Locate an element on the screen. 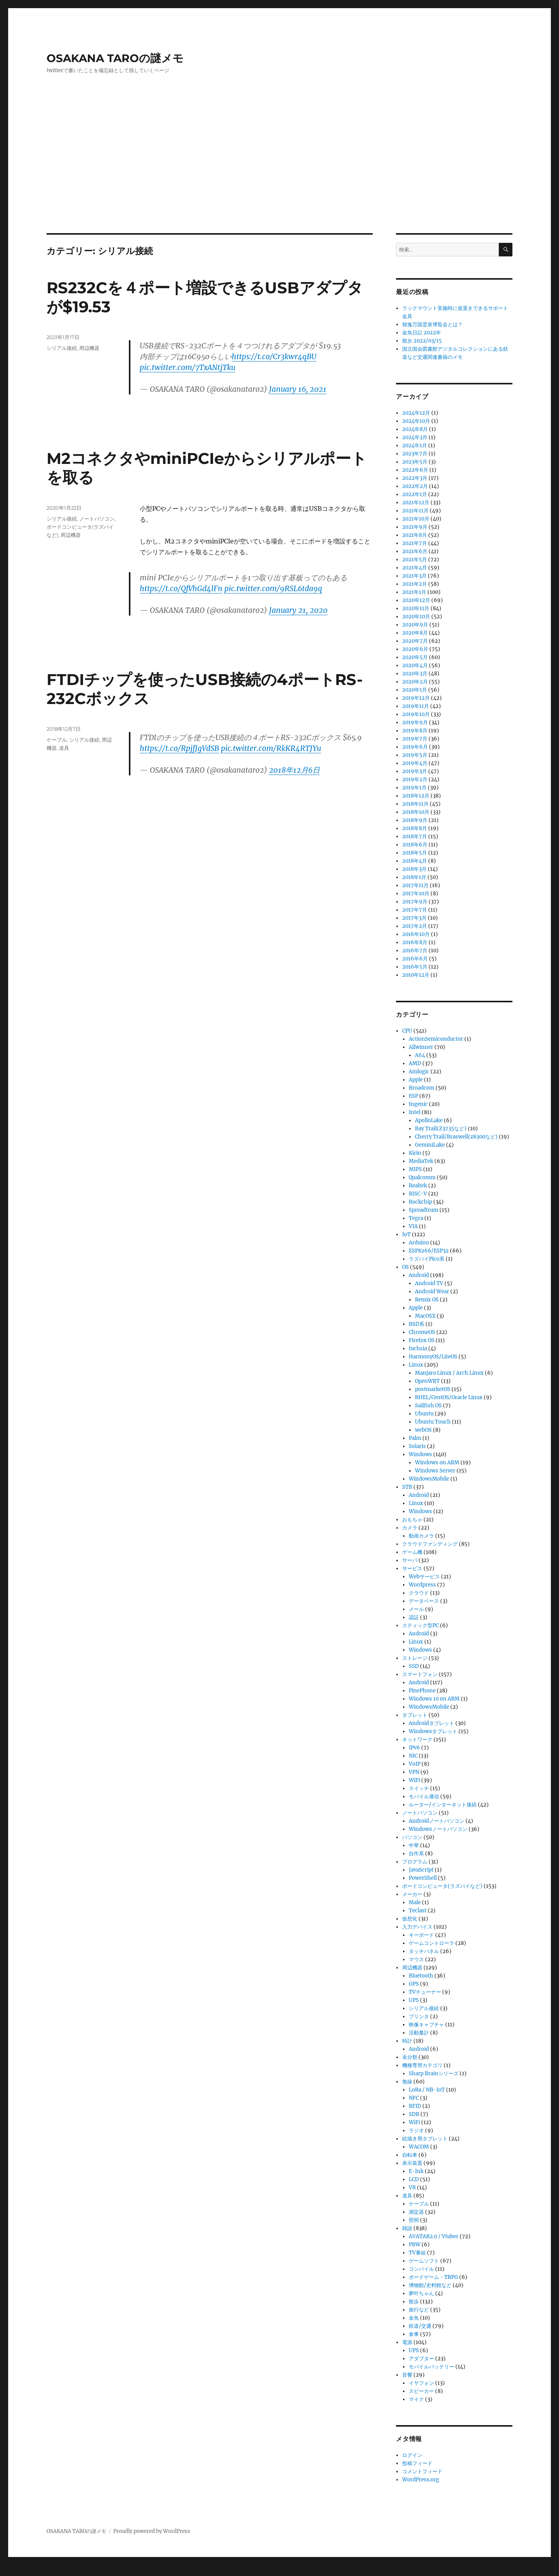 The height and width of the screenshot is (2576, 559). 2016年6月 is located at coordinates (415, 958).